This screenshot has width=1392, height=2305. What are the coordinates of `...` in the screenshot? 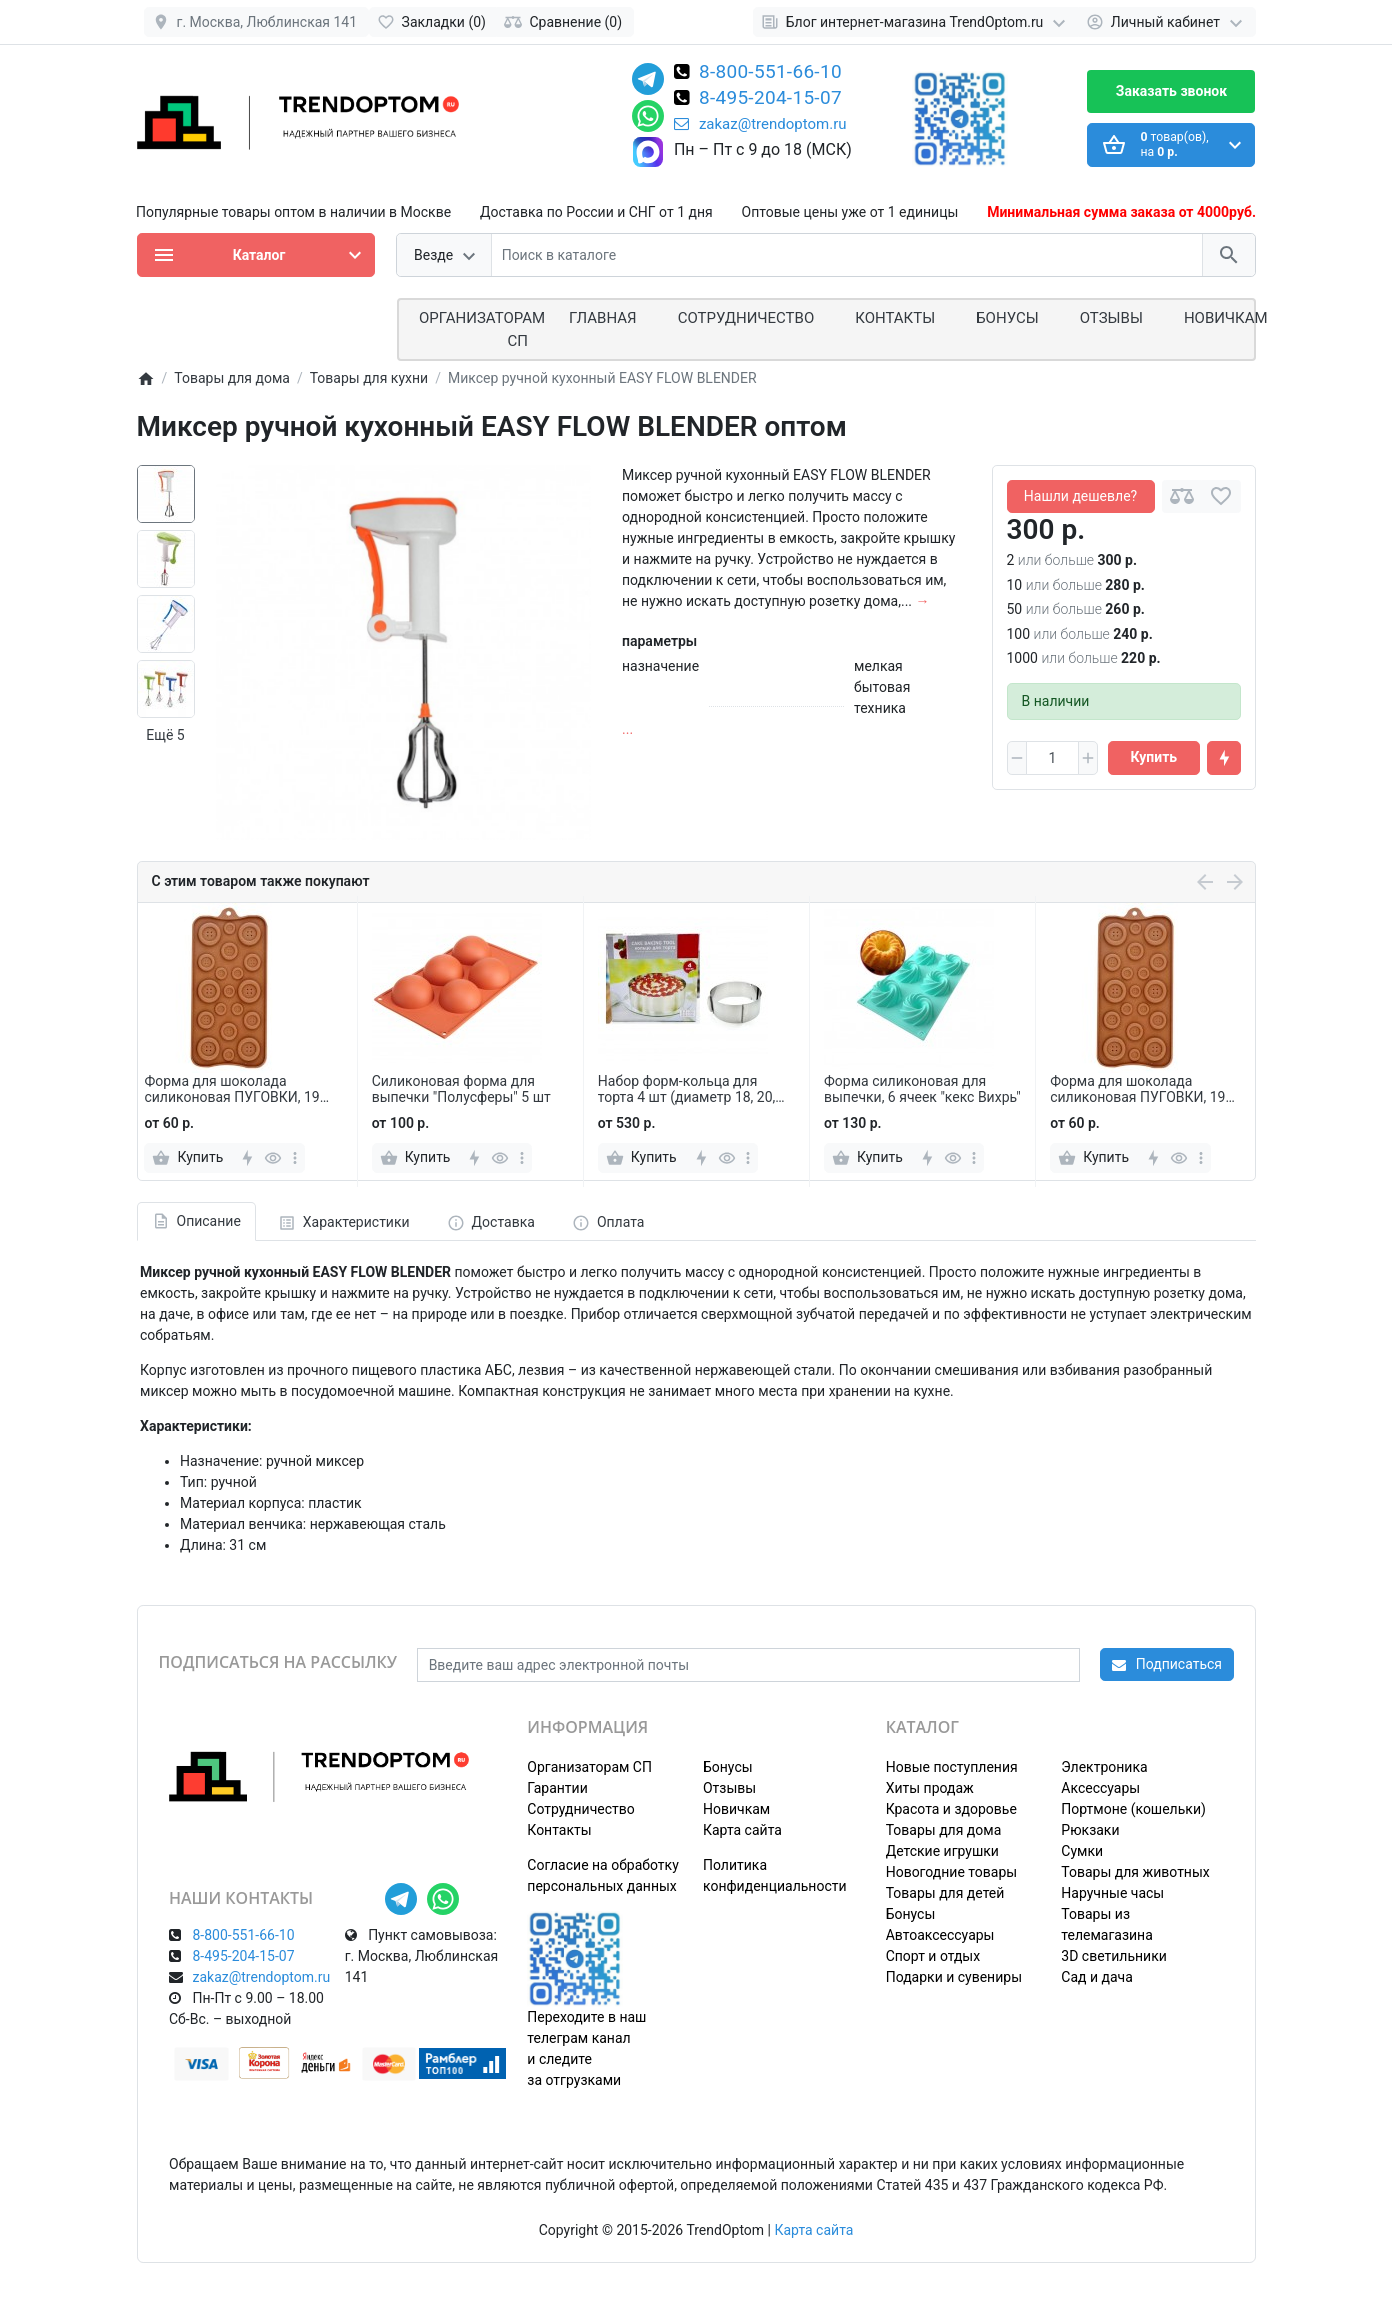 It's located at (627, 729).